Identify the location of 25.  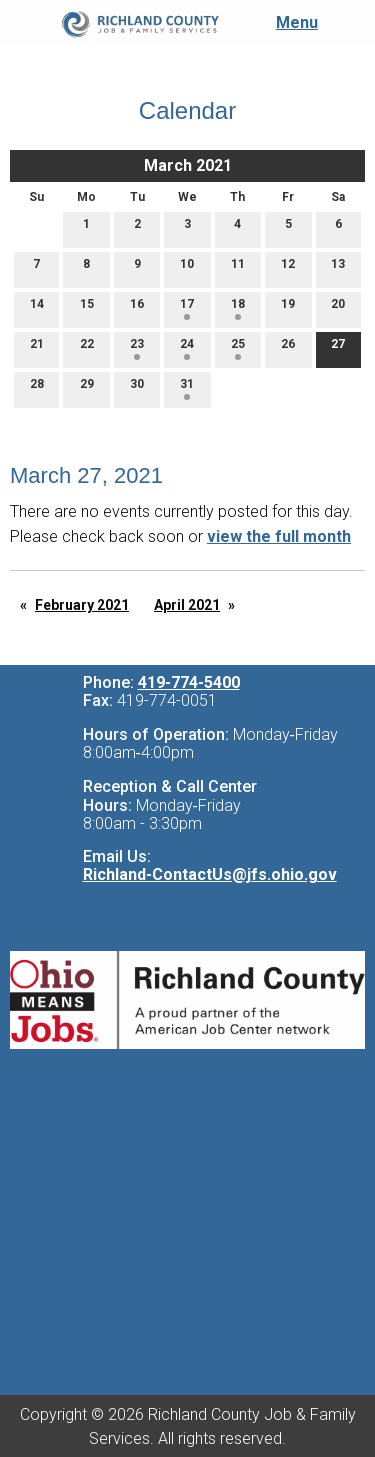
(238, 348).